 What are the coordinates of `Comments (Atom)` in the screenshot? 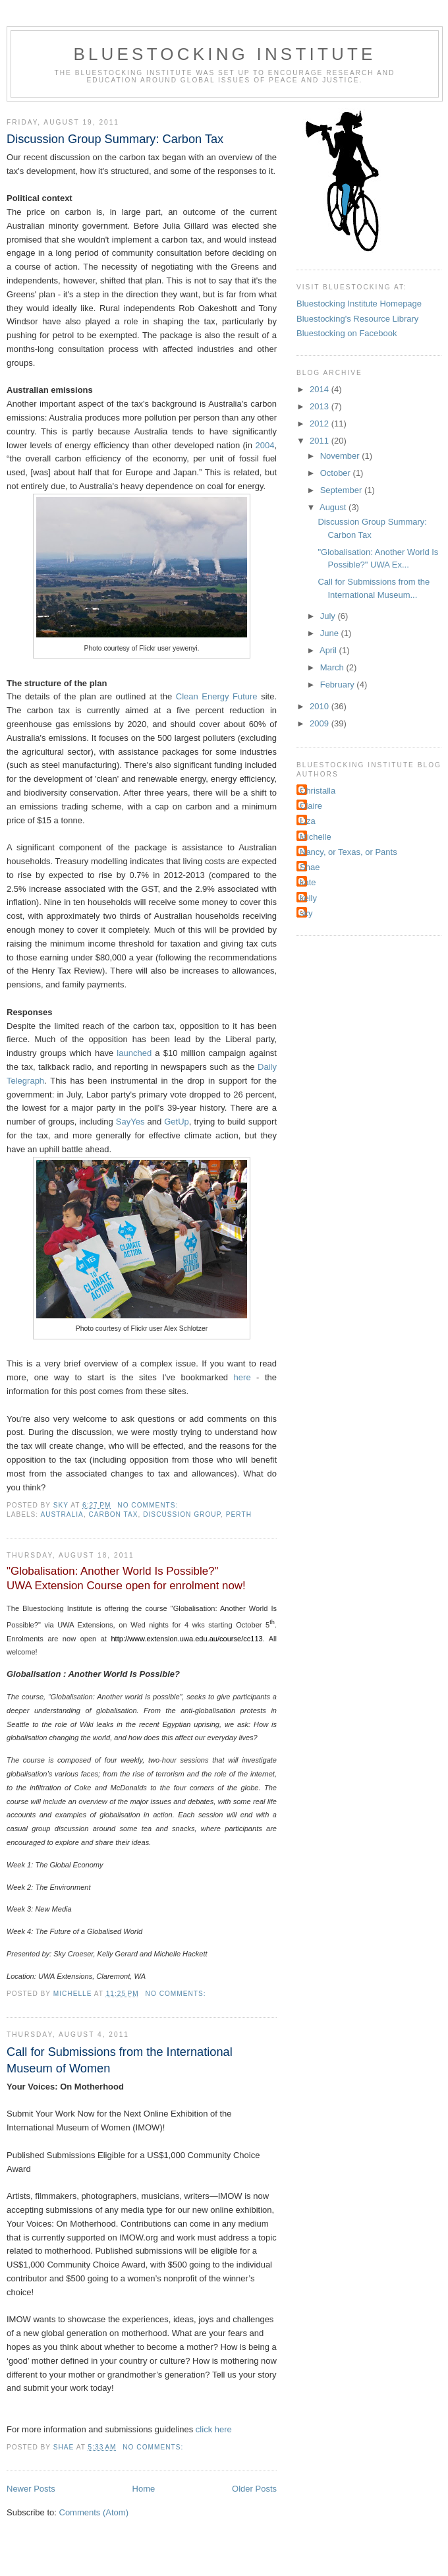 It's located at (93, 2512).